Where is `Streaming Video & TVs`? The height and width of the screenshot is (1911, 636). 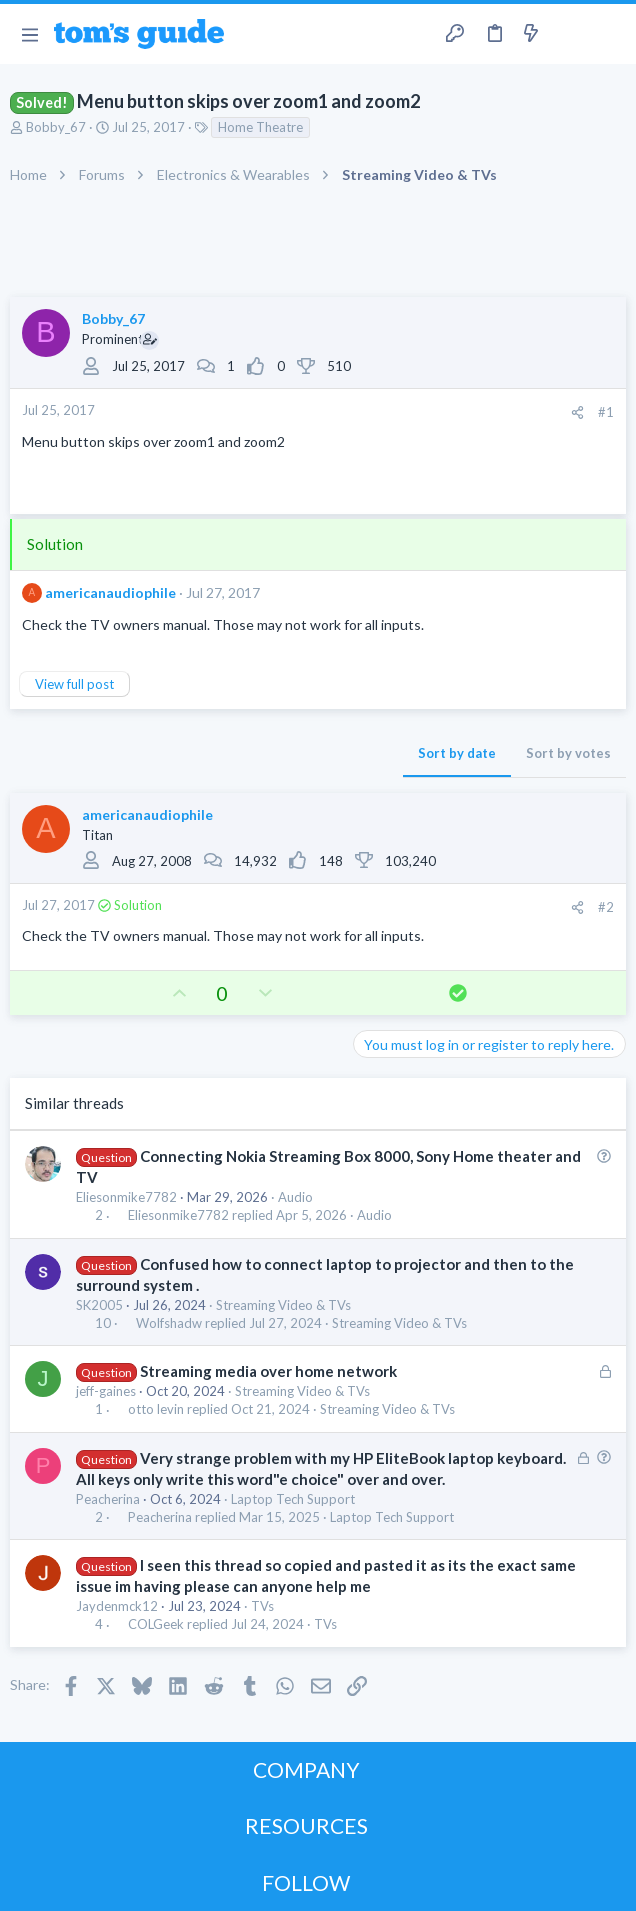 Streaming Video & TVs is located at coordinates (283, 1305).